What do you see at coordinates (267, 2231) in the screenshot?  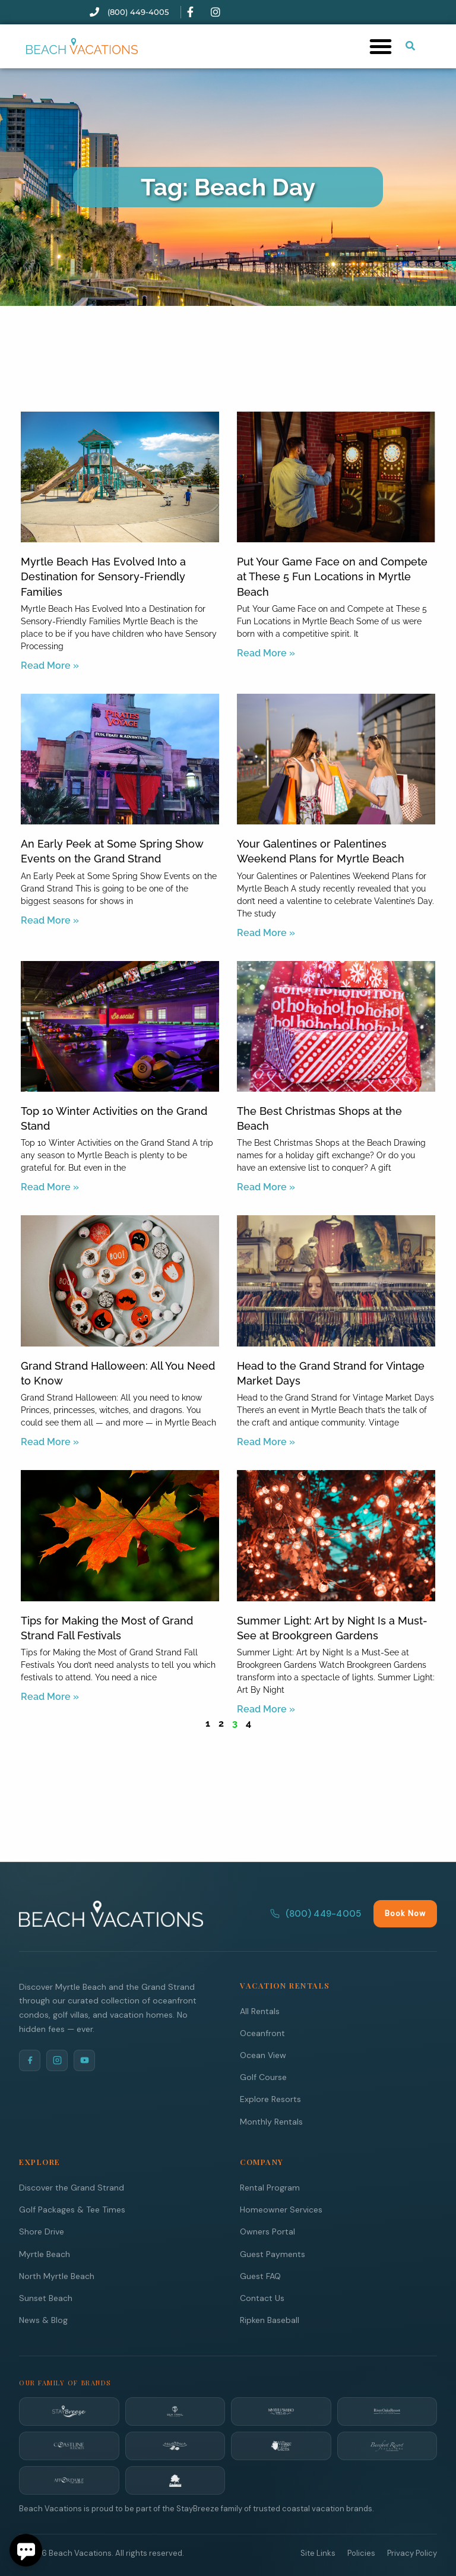 I see `Owners Portal` at bounding box center [267, 2231].